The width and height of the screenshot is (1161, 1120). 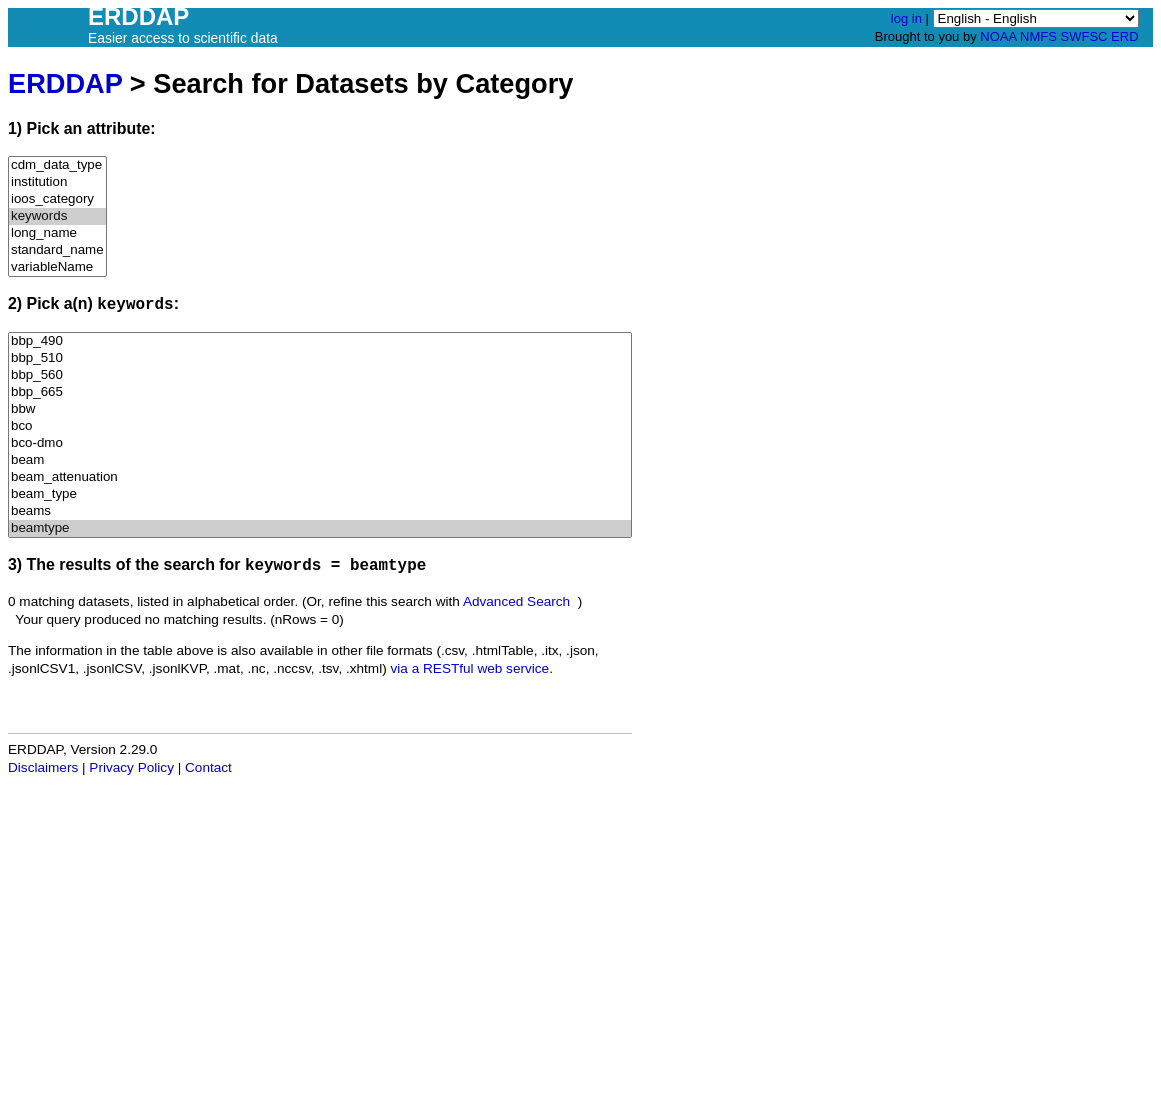 What do you see at coordinates (906, 18) in the screenshot?
I see `log in` at bounding box center [906, 18].